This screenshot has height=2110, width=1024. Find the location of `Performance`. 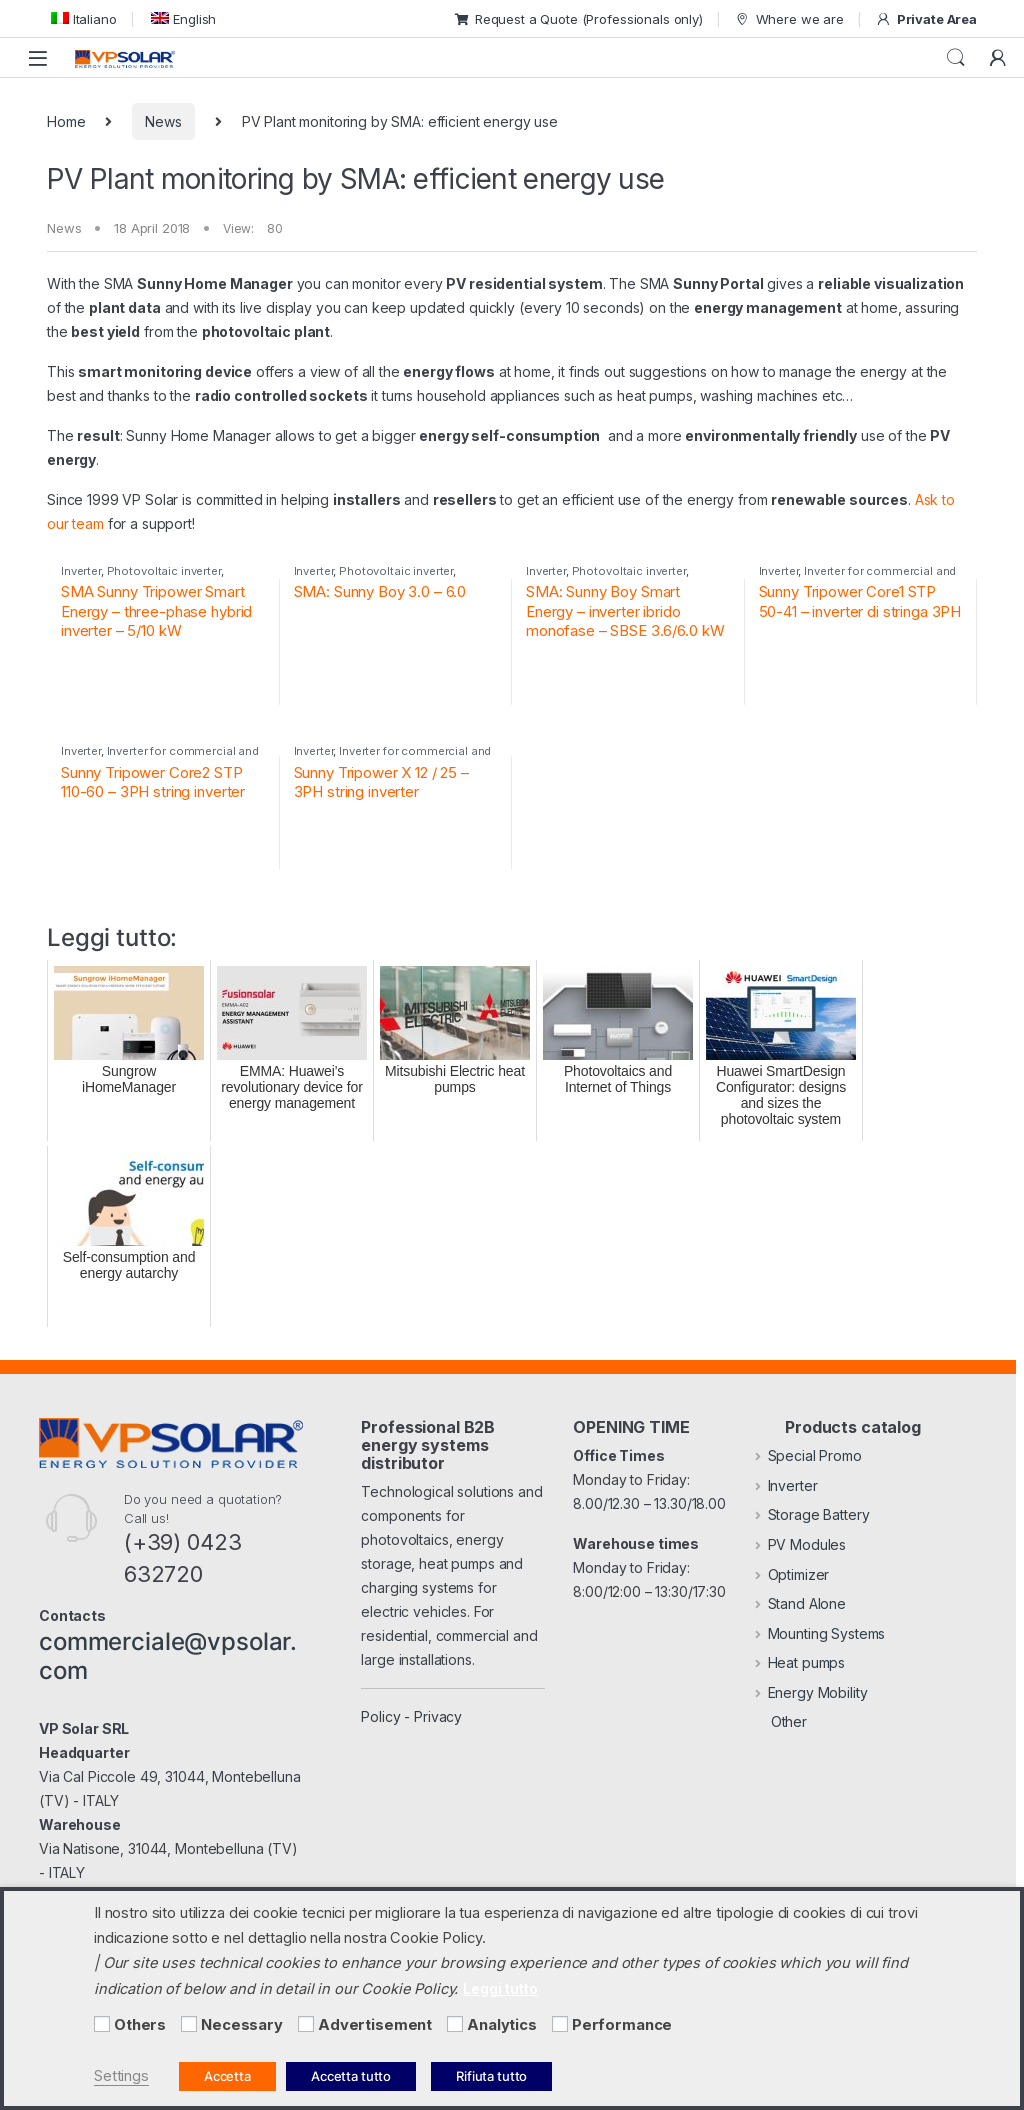

Performance is located at coordinates (622, 2025).